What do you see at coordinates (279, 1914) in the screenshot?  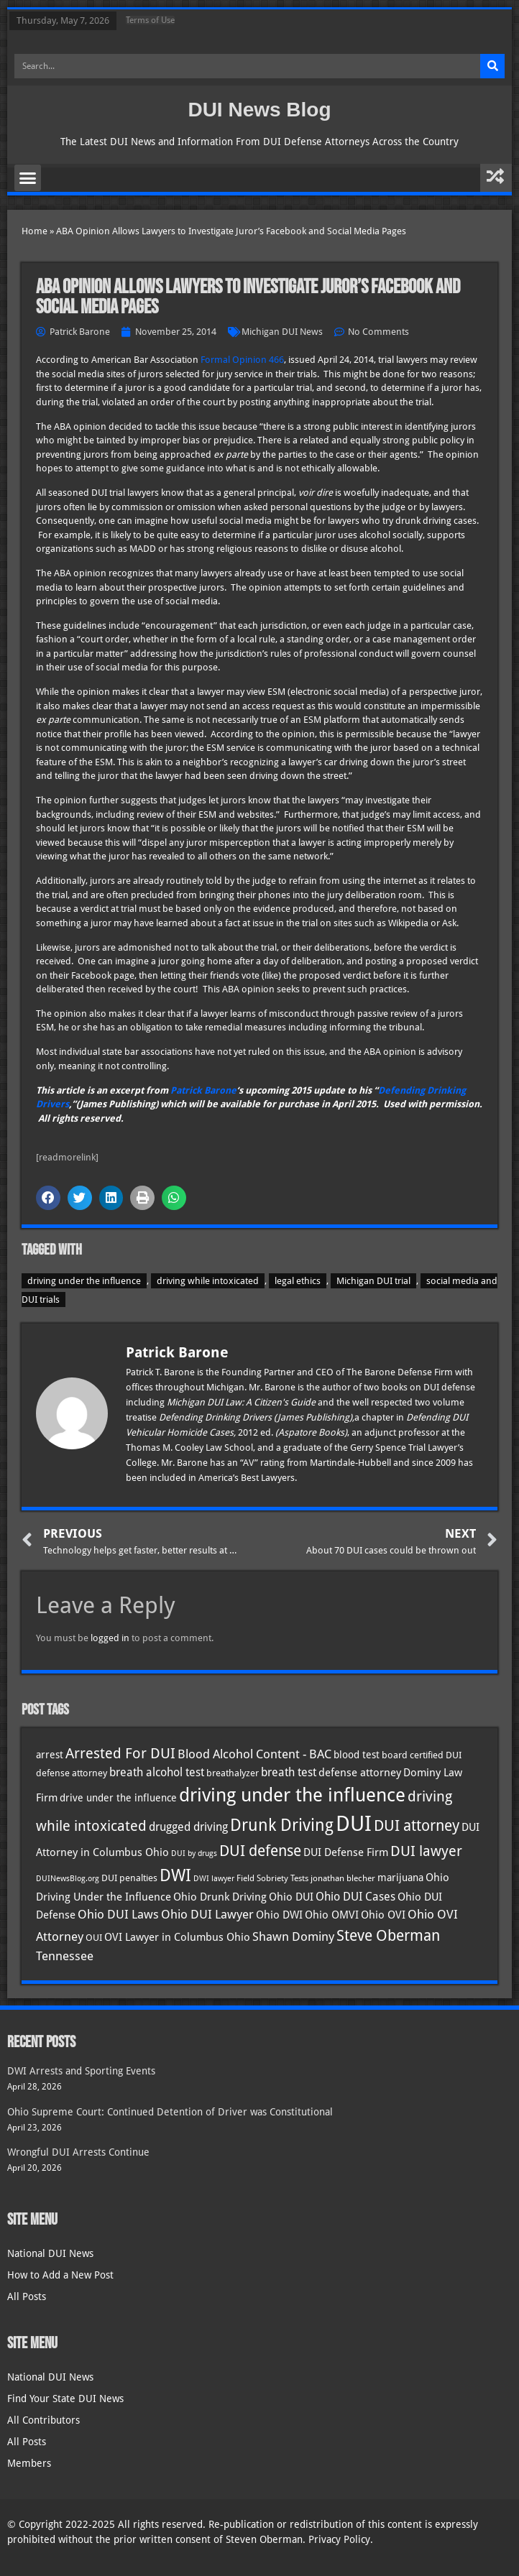 I see `Ohio DWI [Ohio DWI (44 items)]` at bounding box center [279, 1914].